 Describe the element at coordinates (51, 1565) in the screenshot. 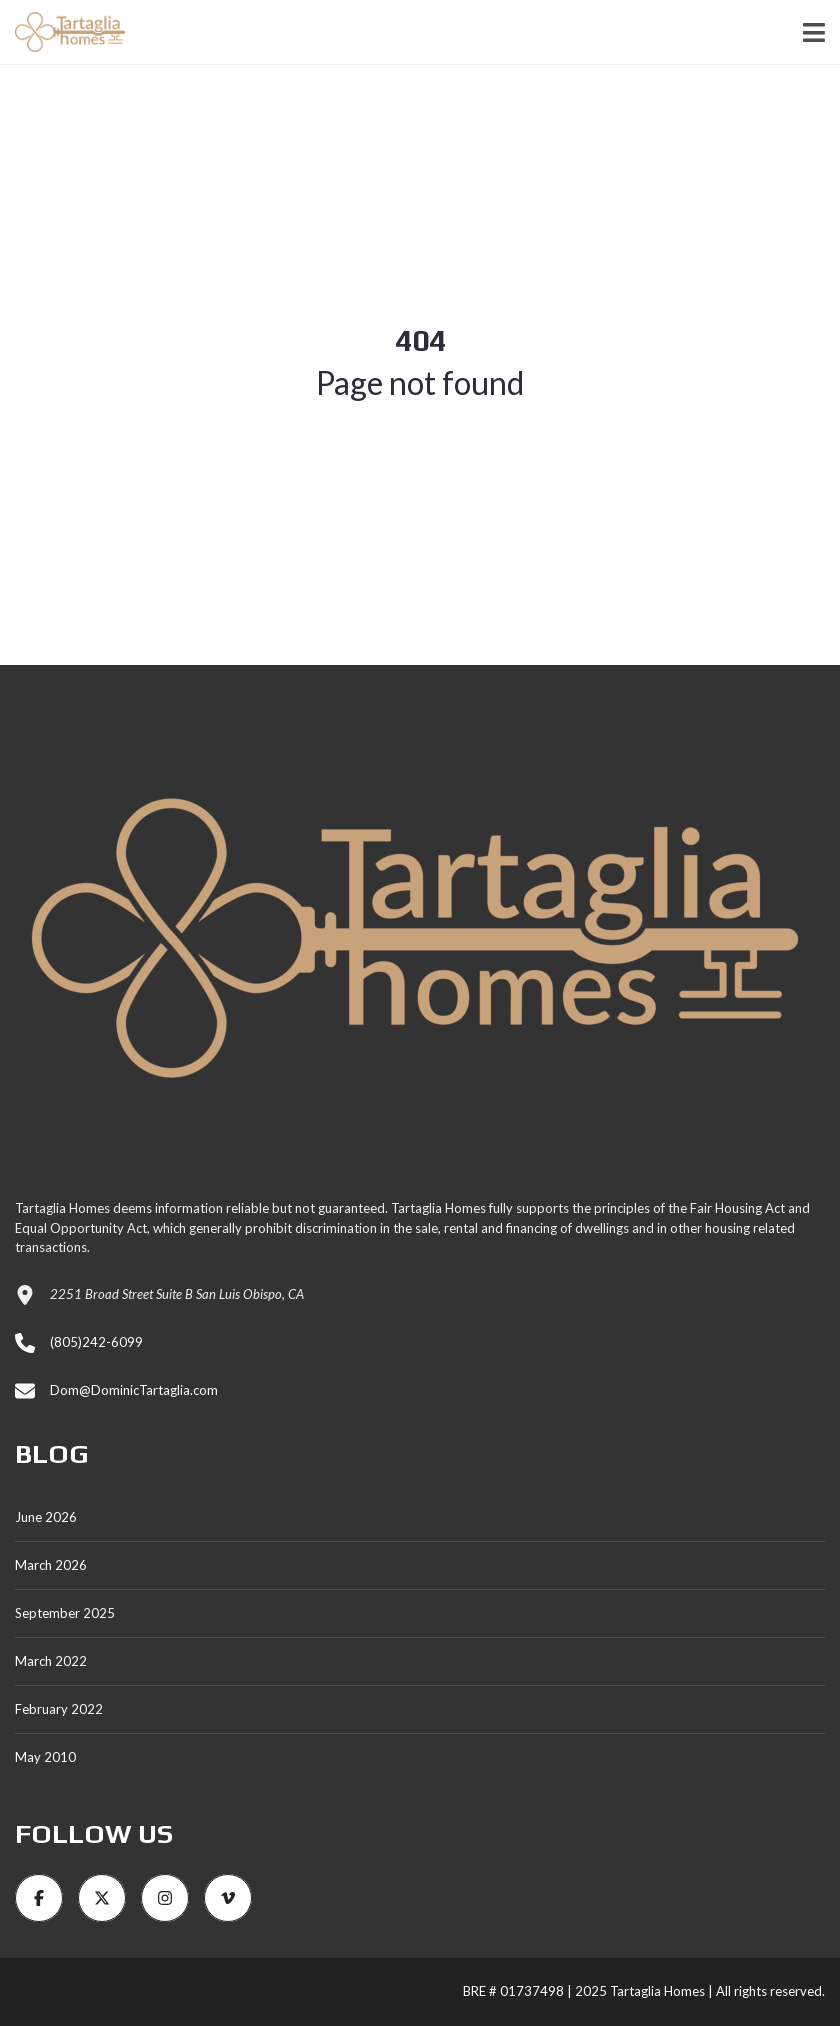

I see `March 2026` at that location.